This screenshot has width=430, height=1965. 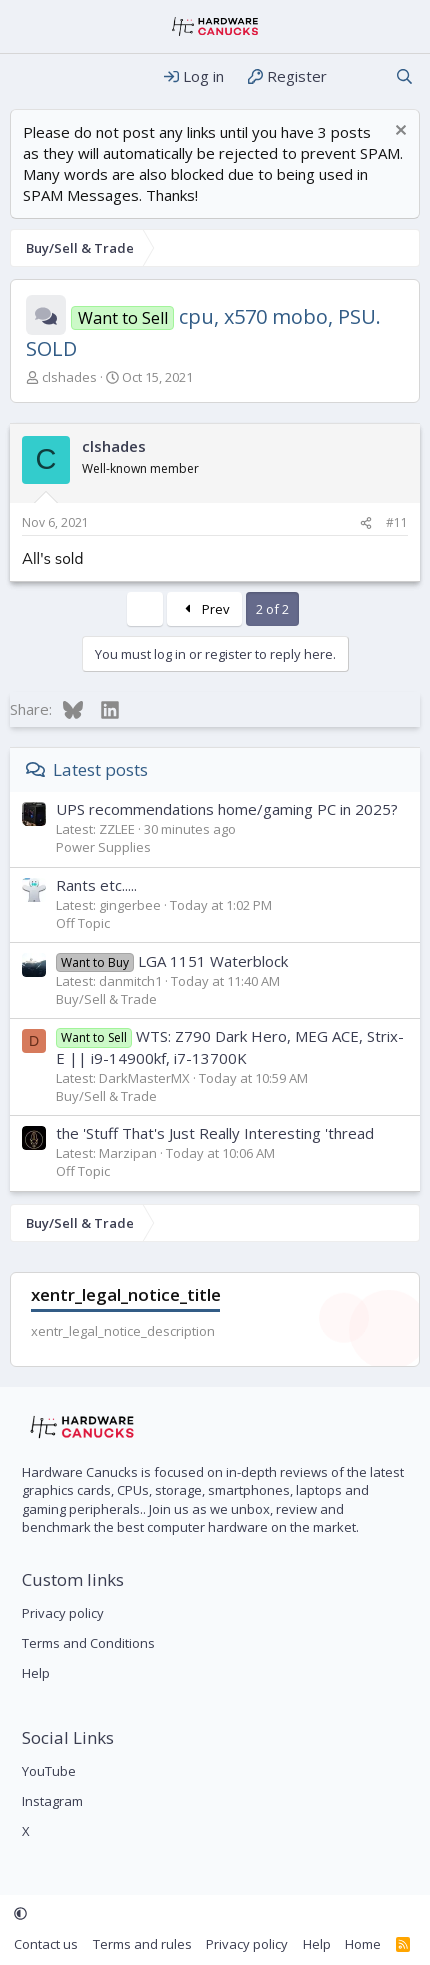 I want to click on Terms and rules, so click(x=142, y=1944).